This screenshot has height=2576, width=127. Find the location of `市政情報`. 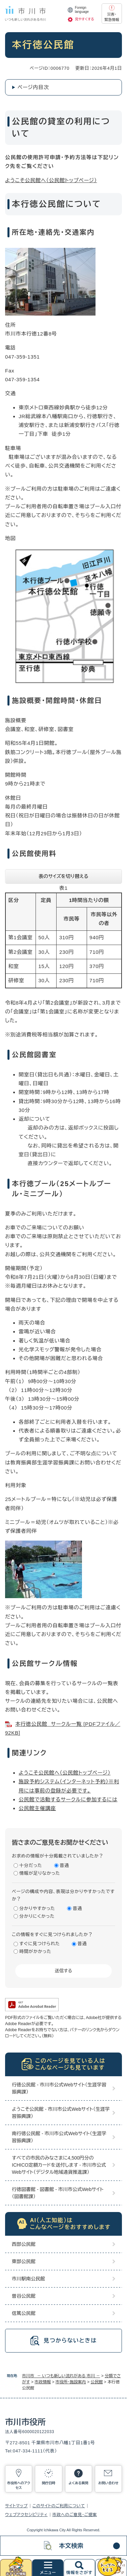

市政情報 is located at coordinates (43, 2382).